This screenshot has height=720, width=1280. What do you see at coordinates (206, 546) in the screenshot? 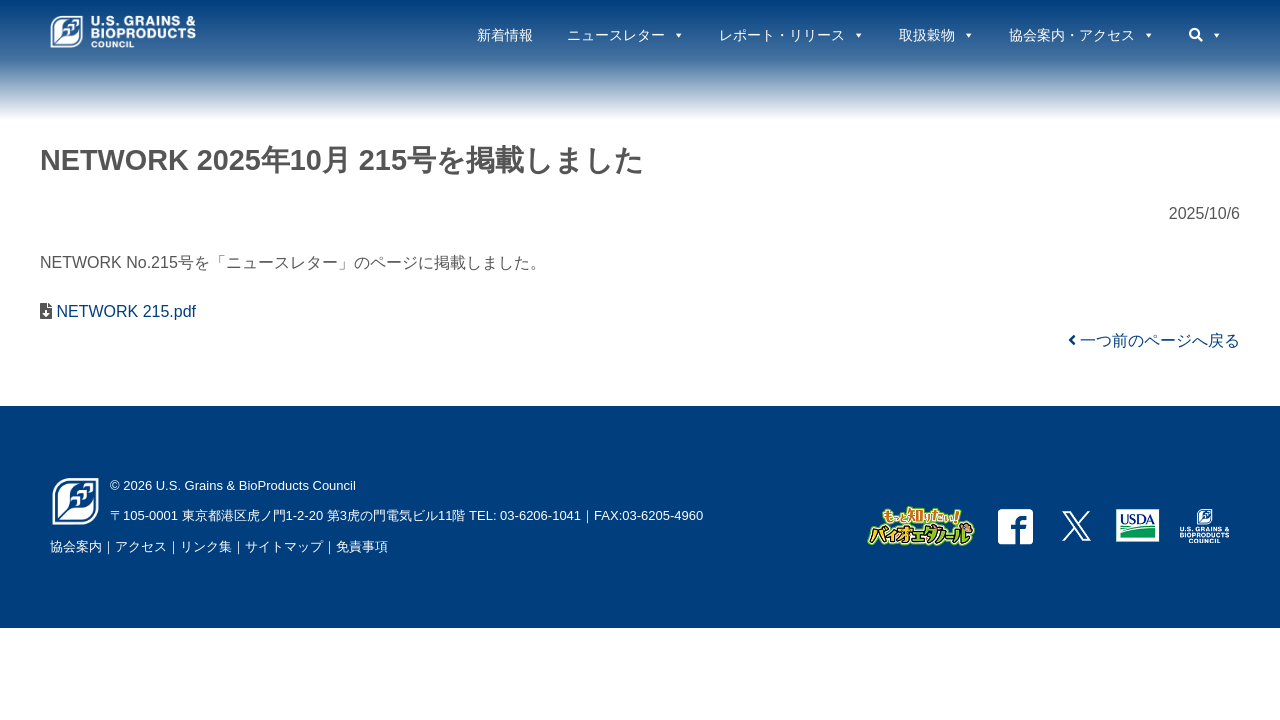
I see `リンク集` at bounding box center [206, 546].